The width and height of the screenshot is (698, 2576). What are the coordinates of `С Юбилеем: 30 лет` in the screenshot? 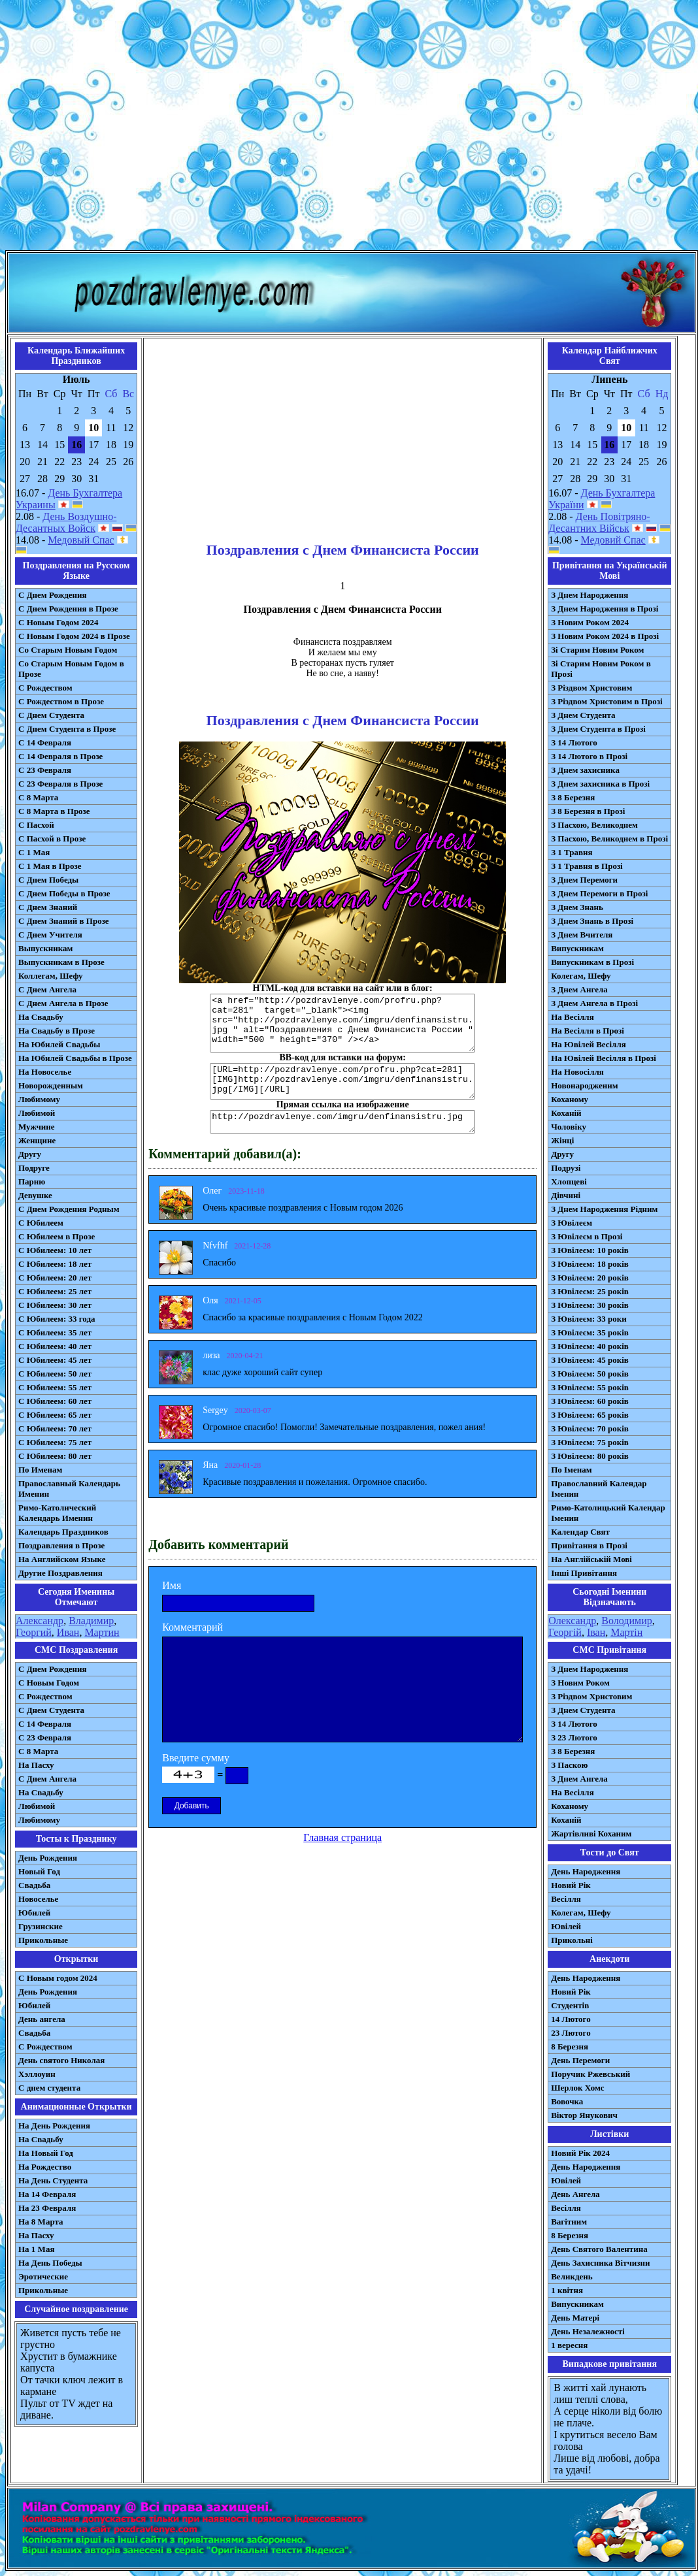 It's located at (54, 1305).